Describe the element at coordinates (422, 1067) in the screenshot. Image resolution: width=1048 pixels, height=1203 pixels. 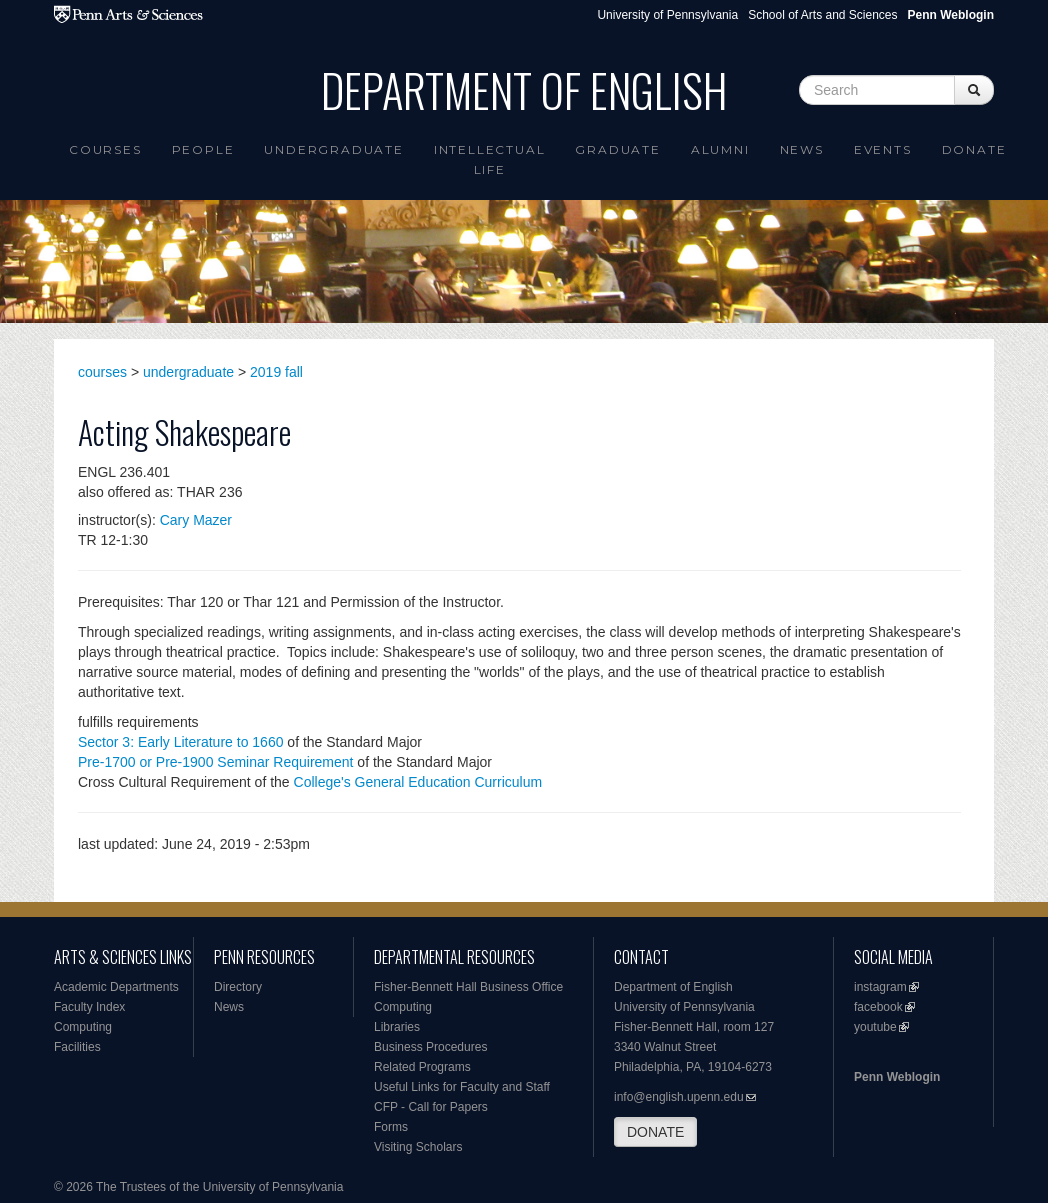
I see `Related Programs` at that location.